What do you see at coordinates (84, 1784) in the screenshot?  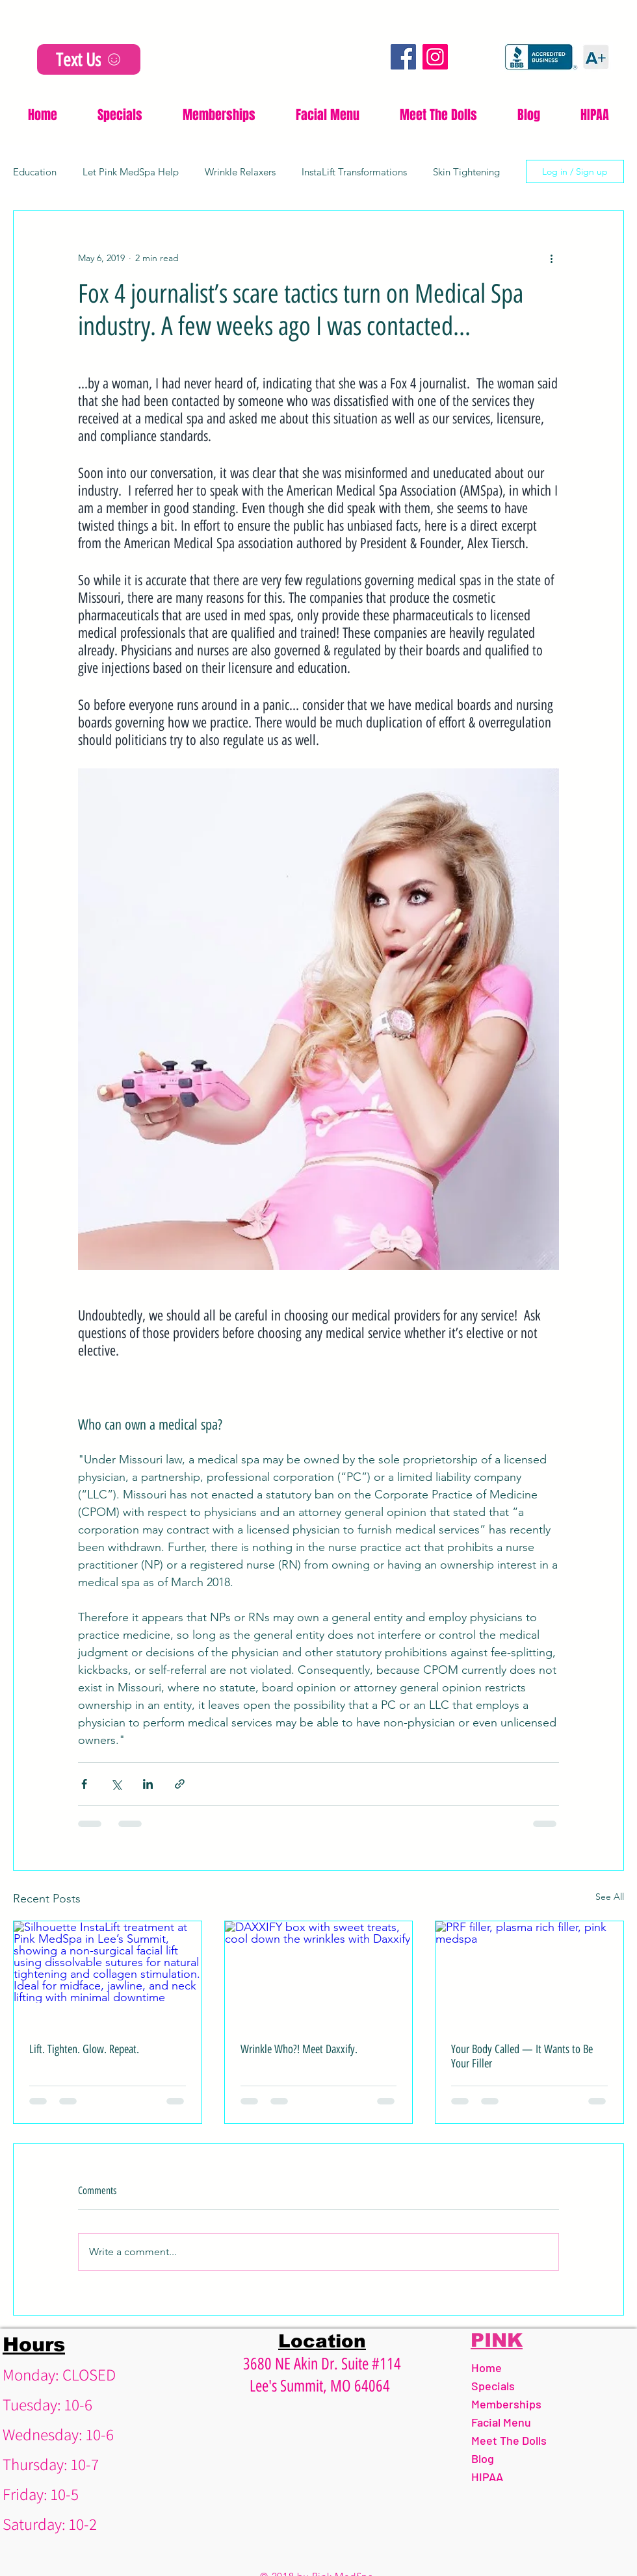 I see `[Share via Facebook]` at bounding box center [84, 1784].